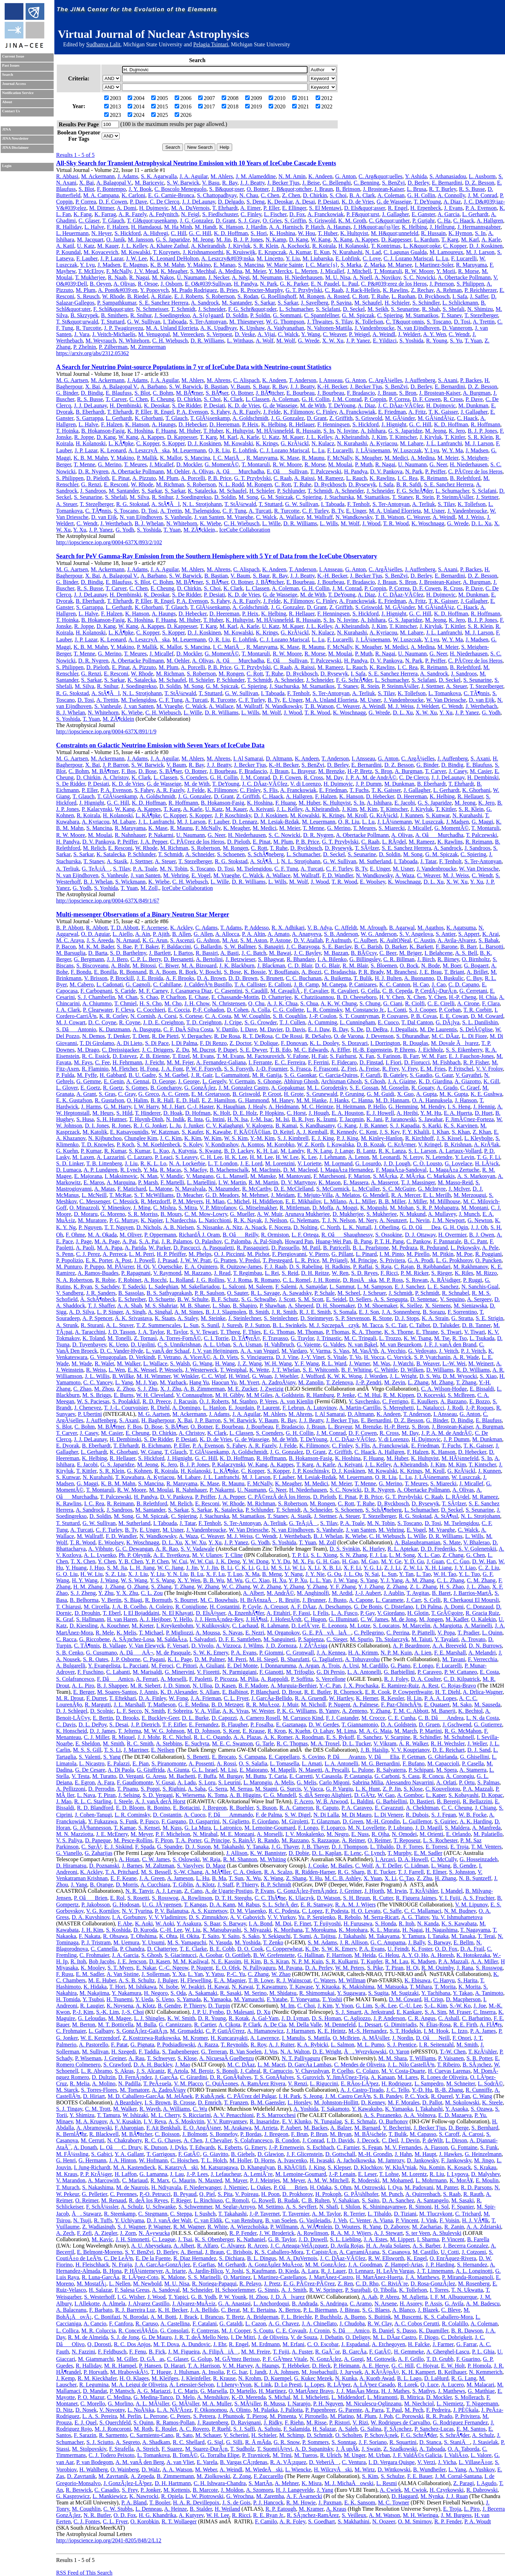 This screenshot has width=505, height=2576. What do you see at coordinates (243, 1653) in the screenshot?
I see `P. A. Evans` at bounding box center [243, 1653].